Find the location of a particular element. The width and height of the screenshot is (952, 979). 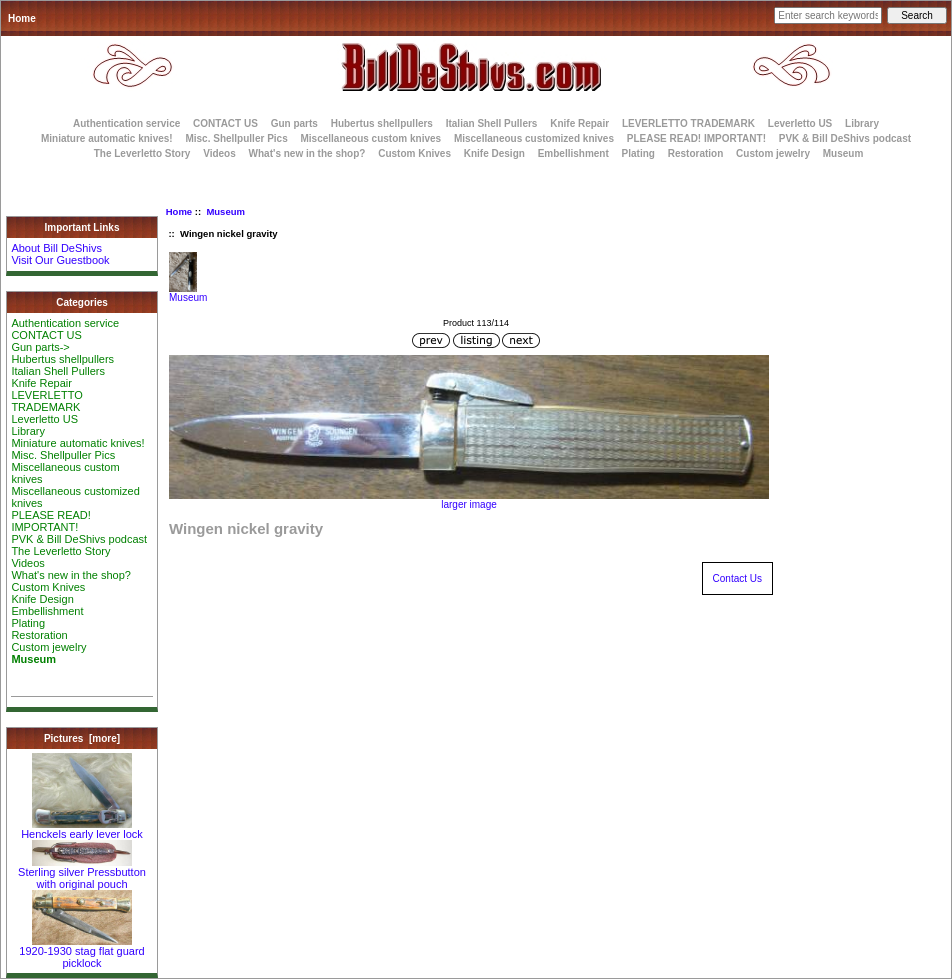

PLEASE READ! IMPORTANT! is located at coordinates (696, 138).